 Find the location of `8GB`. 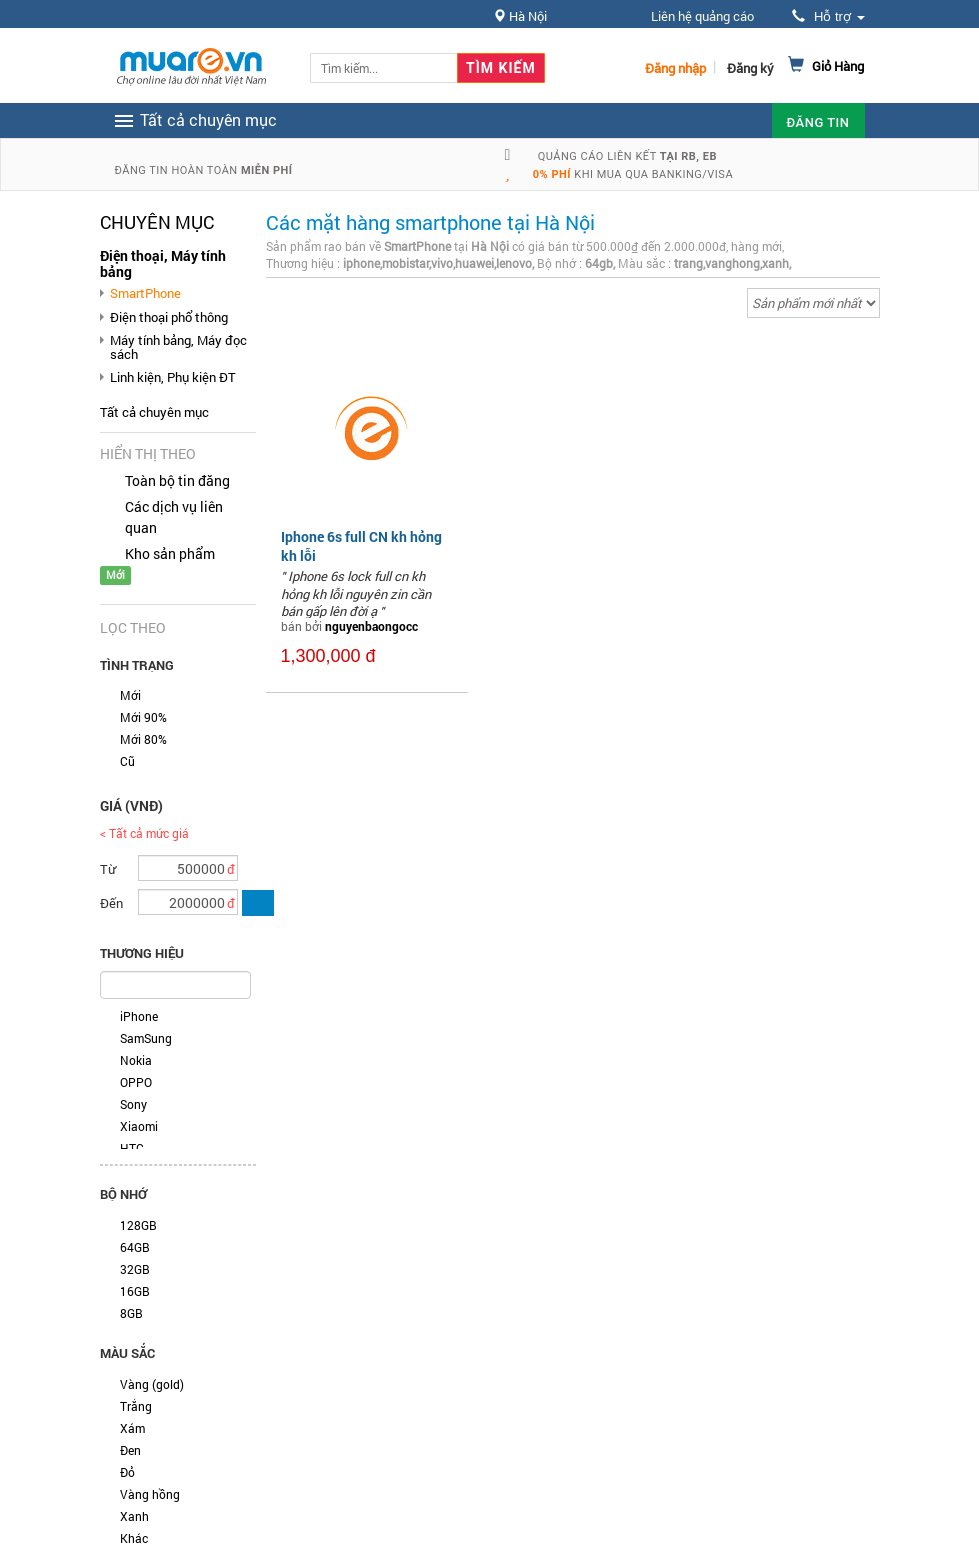

8GB is located at coordinates (131, 1313).